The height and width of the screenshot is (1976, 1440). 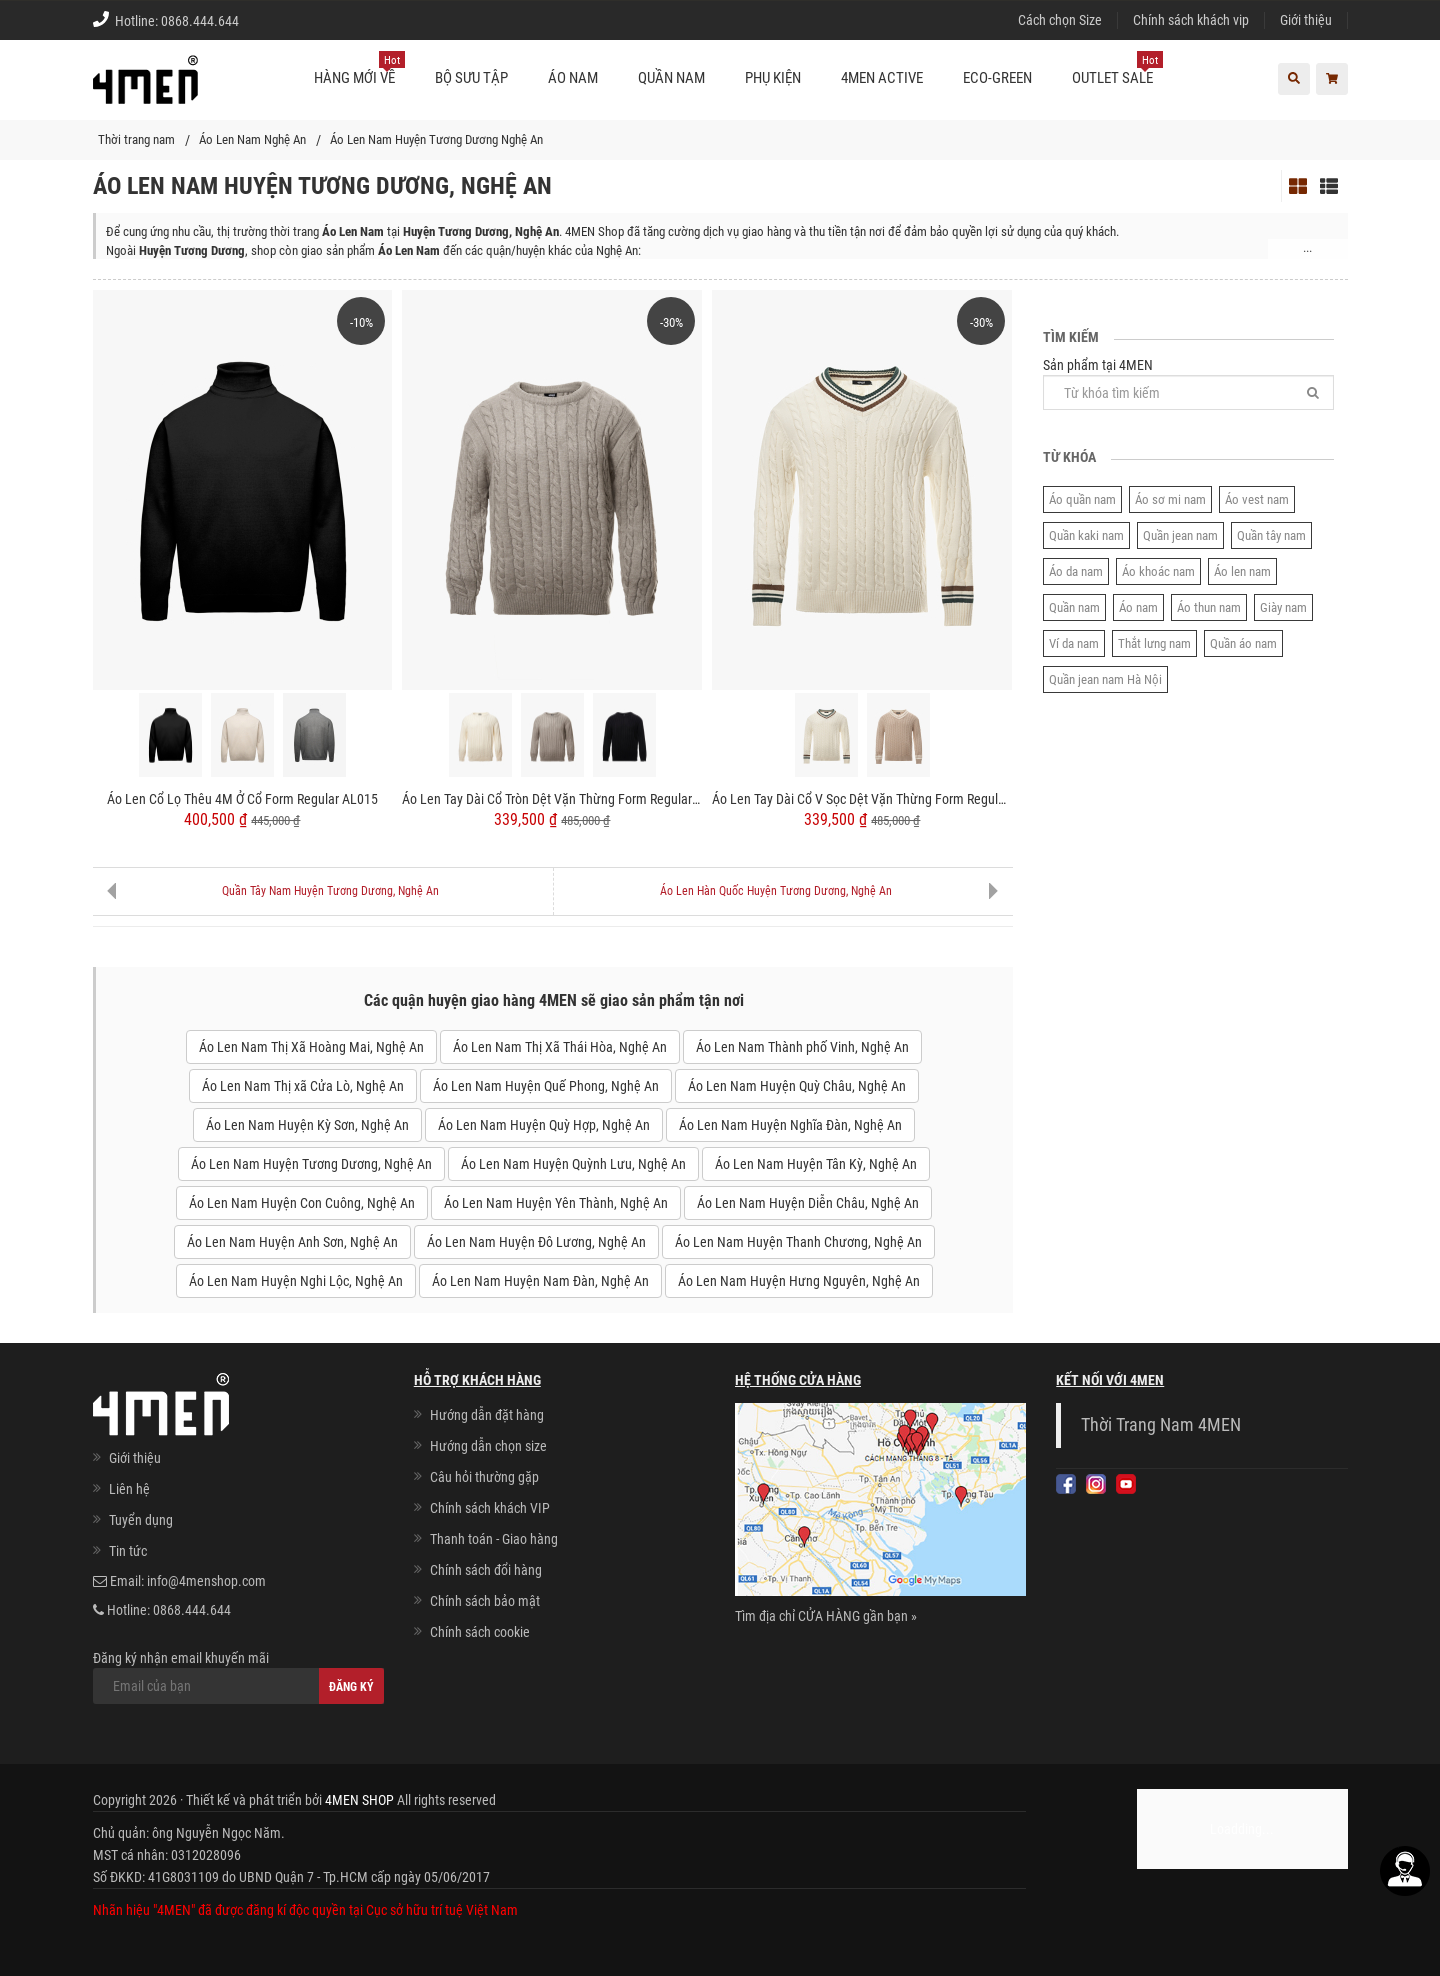 What do you see at coordinates (141, 1520) in the screenshot?
I see `Tuyển dụng` at bounding box center [141, 1520].